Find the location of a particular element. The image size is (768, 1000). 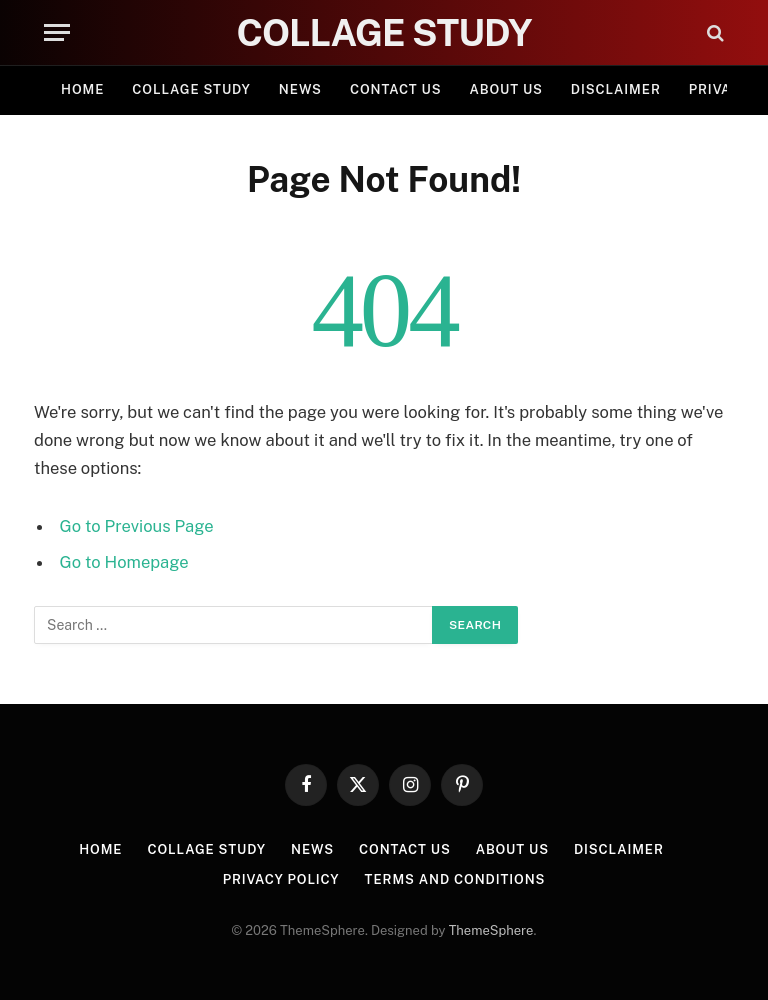

Terms and Conditions is located at coordinates (455, 879).